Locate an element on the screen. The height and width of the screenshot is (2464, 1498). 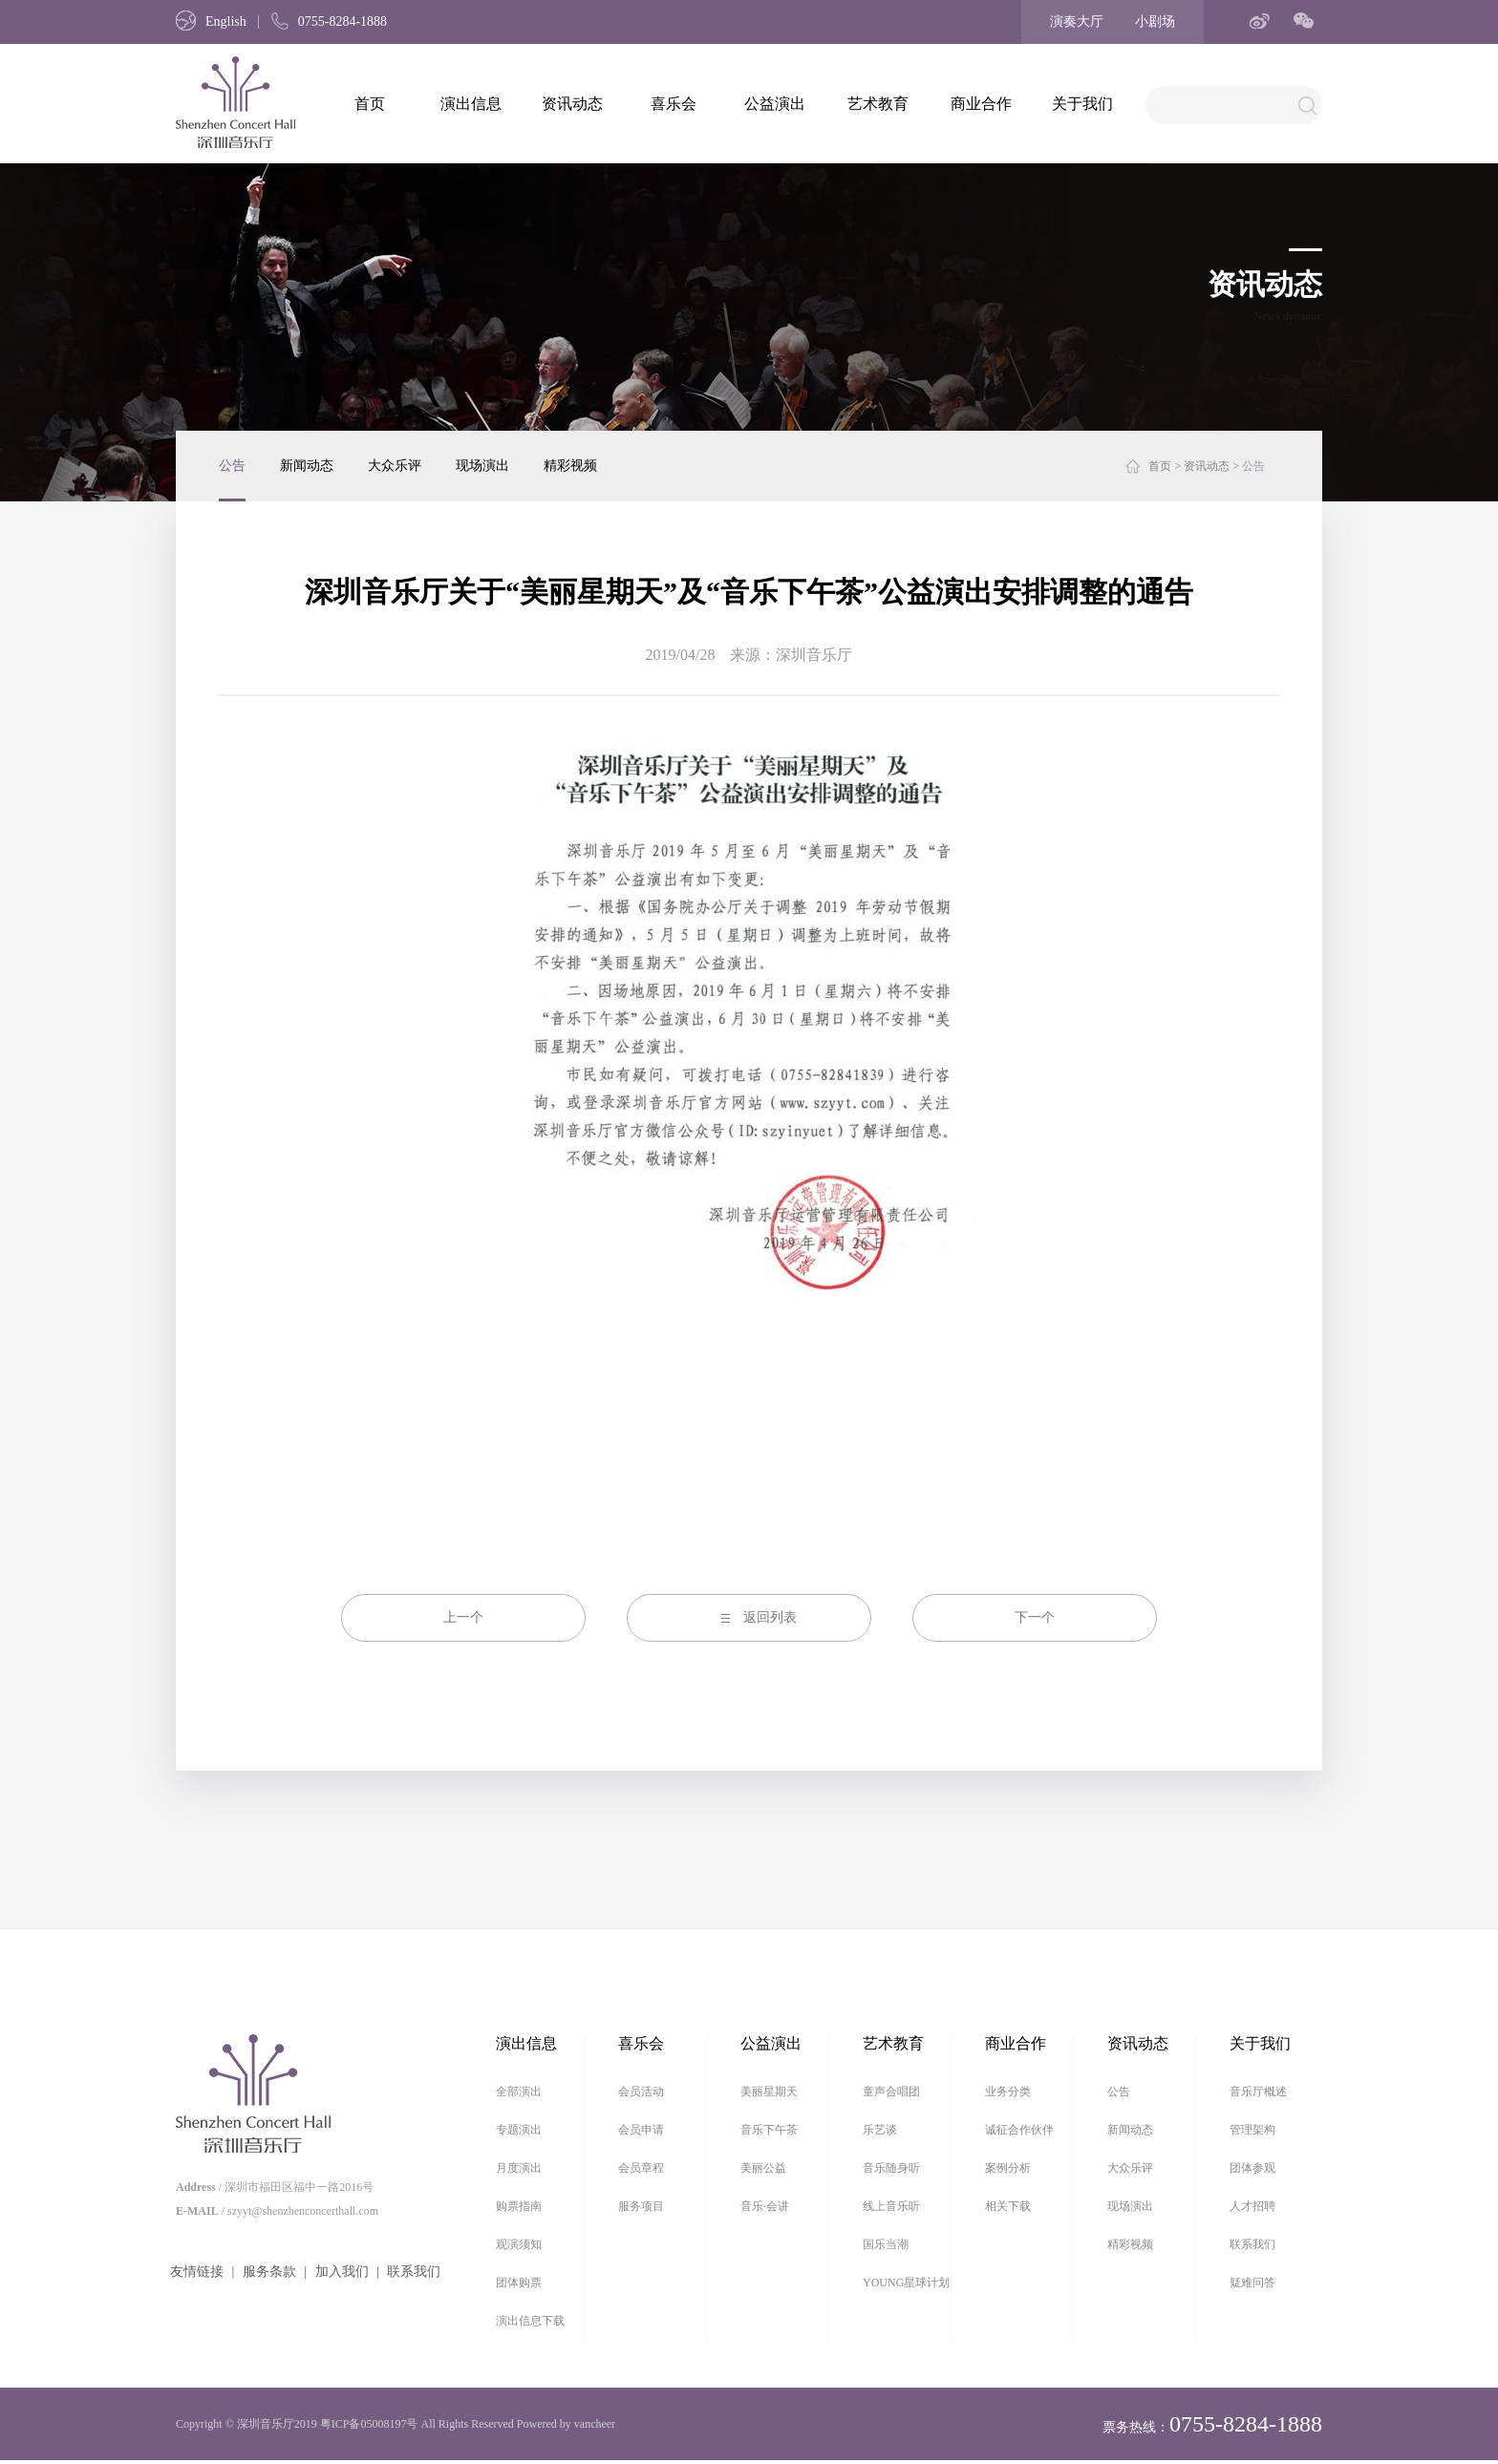
管理架构 is located at coordinates (1252, 2129).